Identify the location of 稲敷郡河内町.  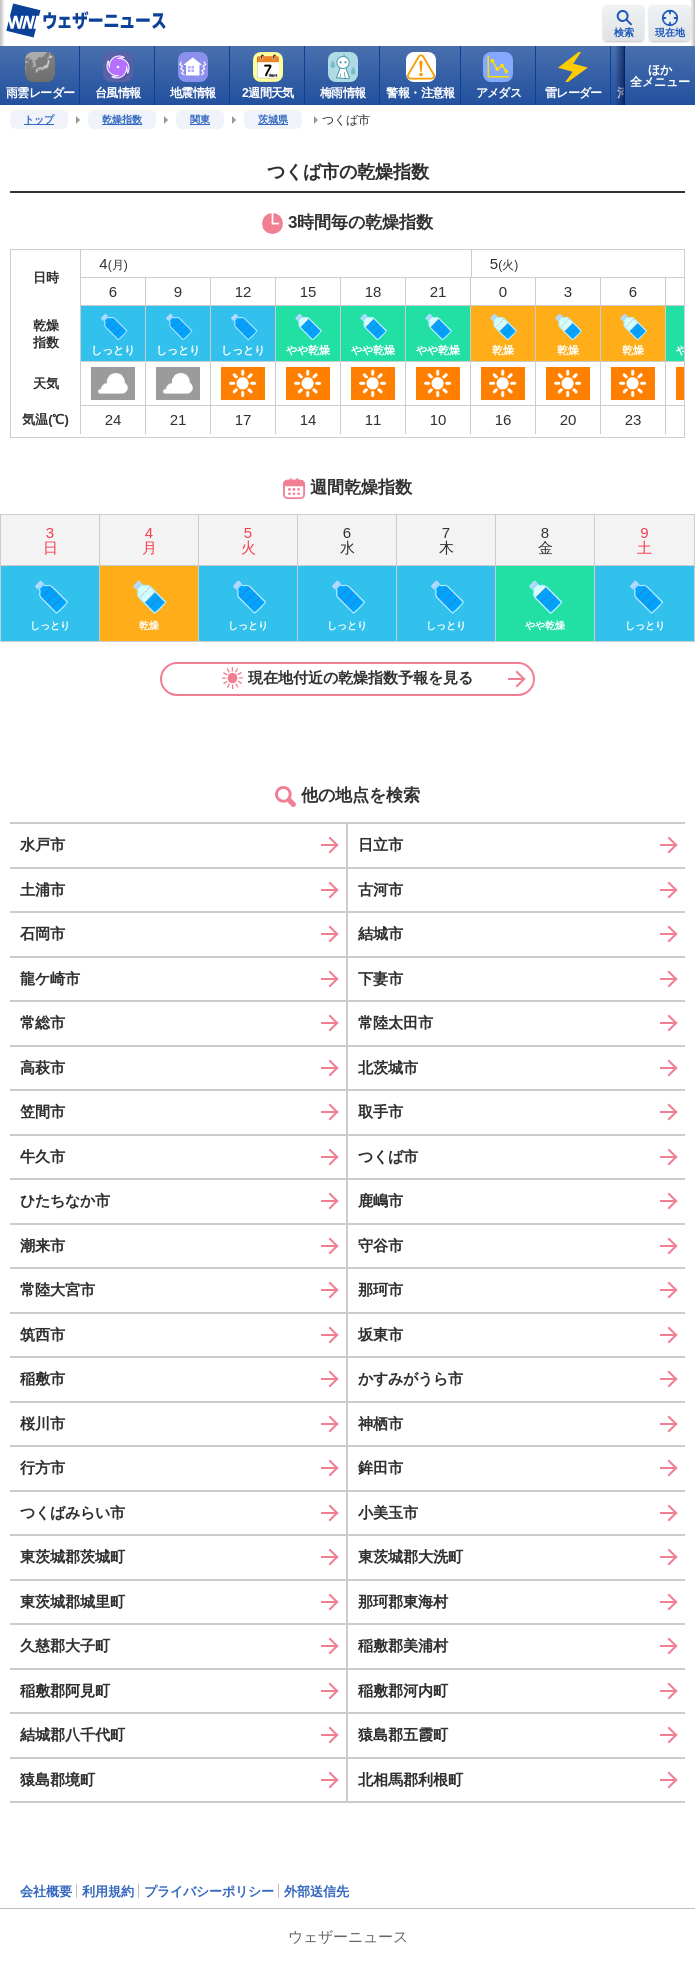
(403, 1690).